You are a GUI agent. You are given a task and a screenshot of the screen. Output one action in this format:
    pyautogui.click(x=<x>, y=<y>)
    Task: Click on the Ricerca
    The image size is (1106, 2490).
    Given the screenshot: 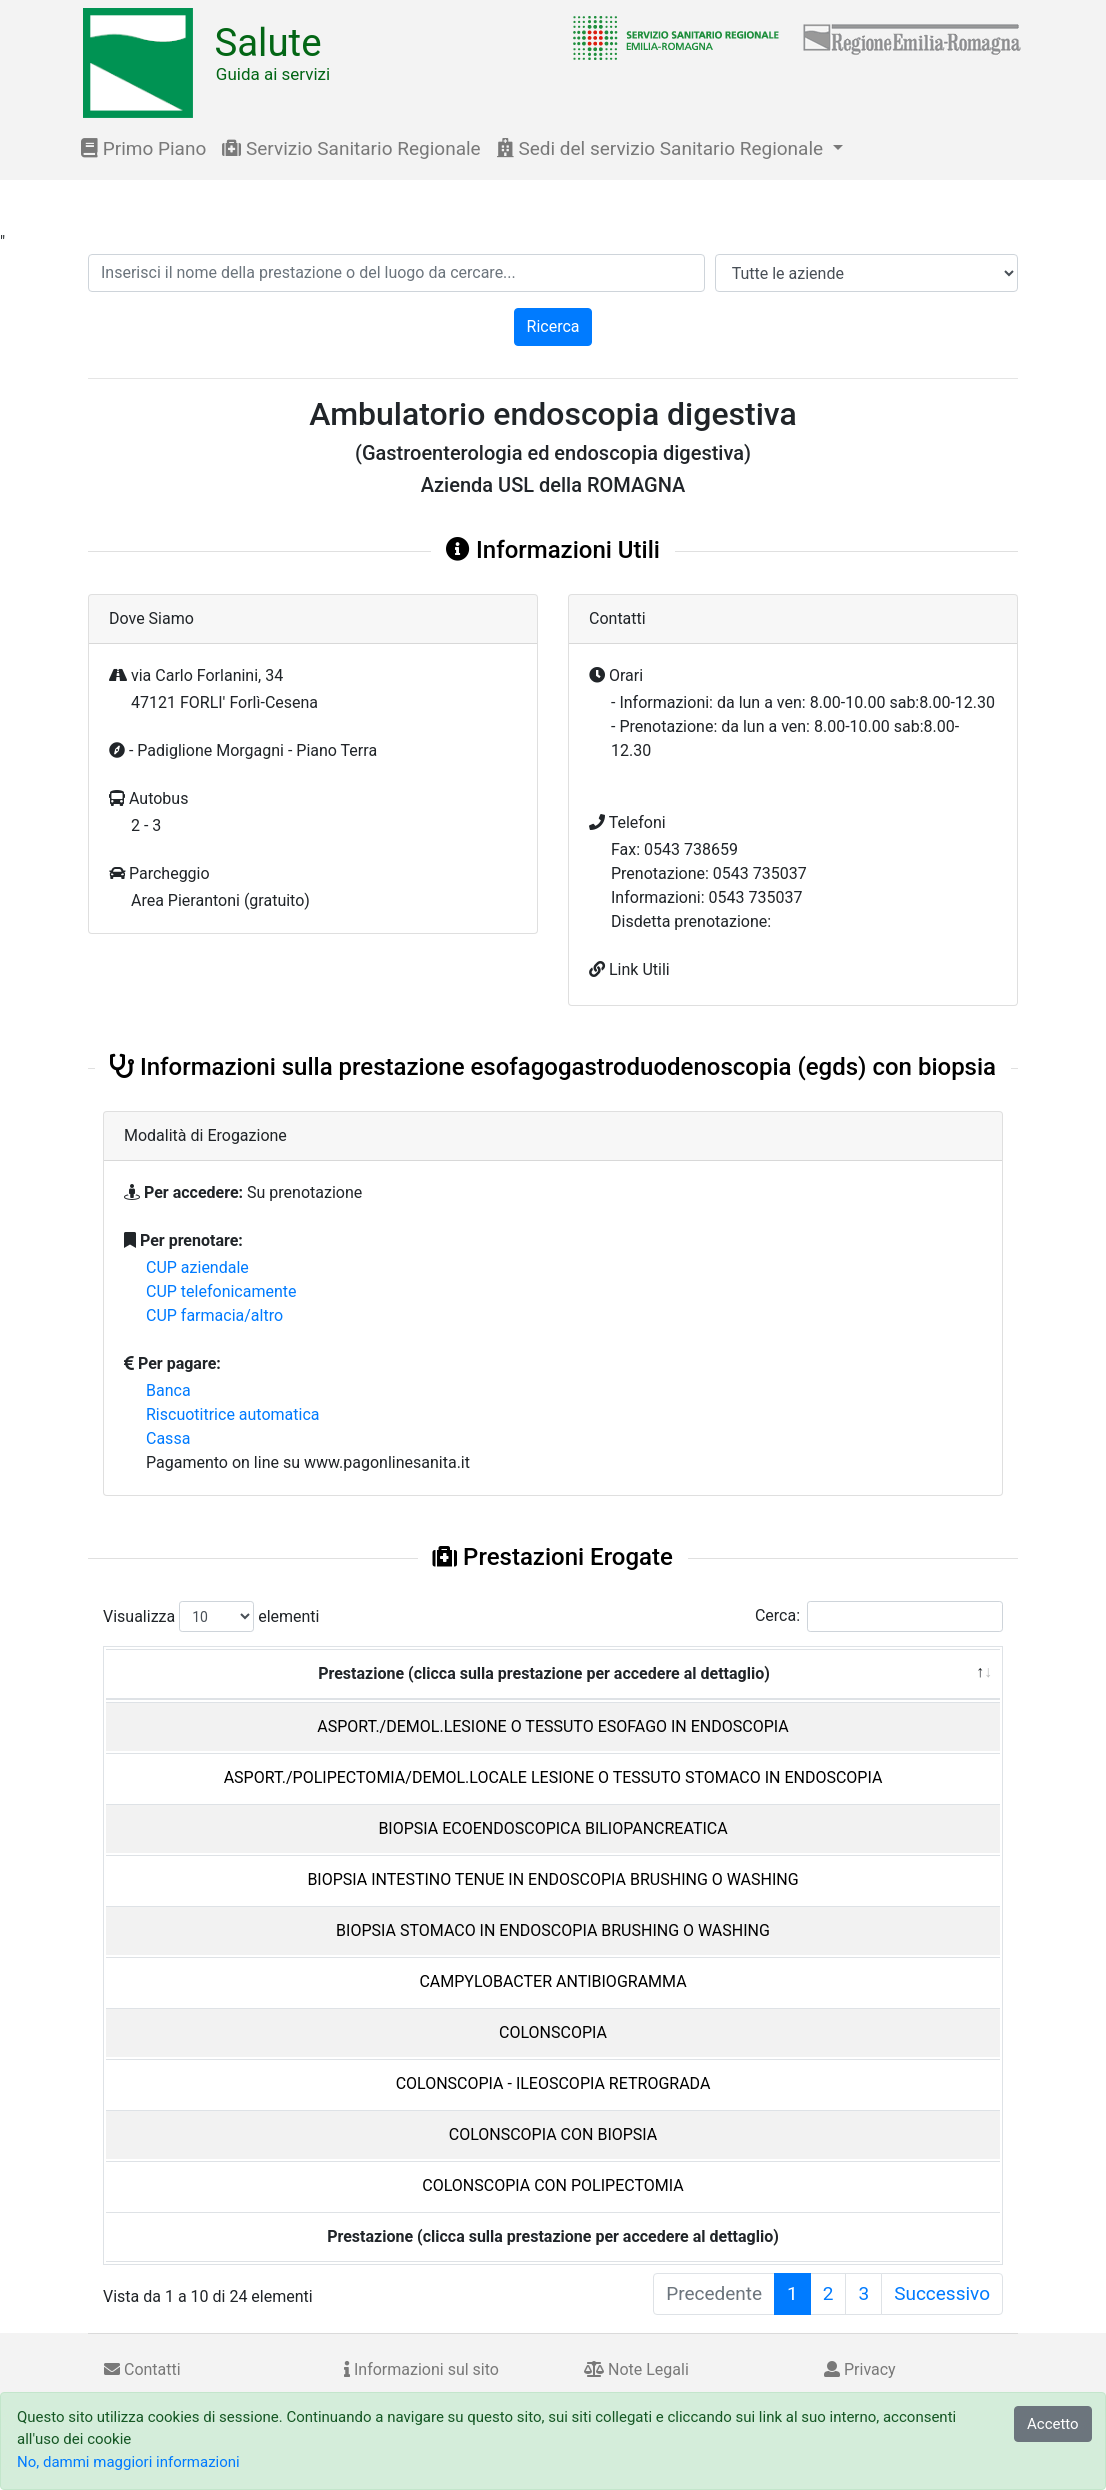 What is the action you would take?
    pyautogui.click(x=553, y=326)
    